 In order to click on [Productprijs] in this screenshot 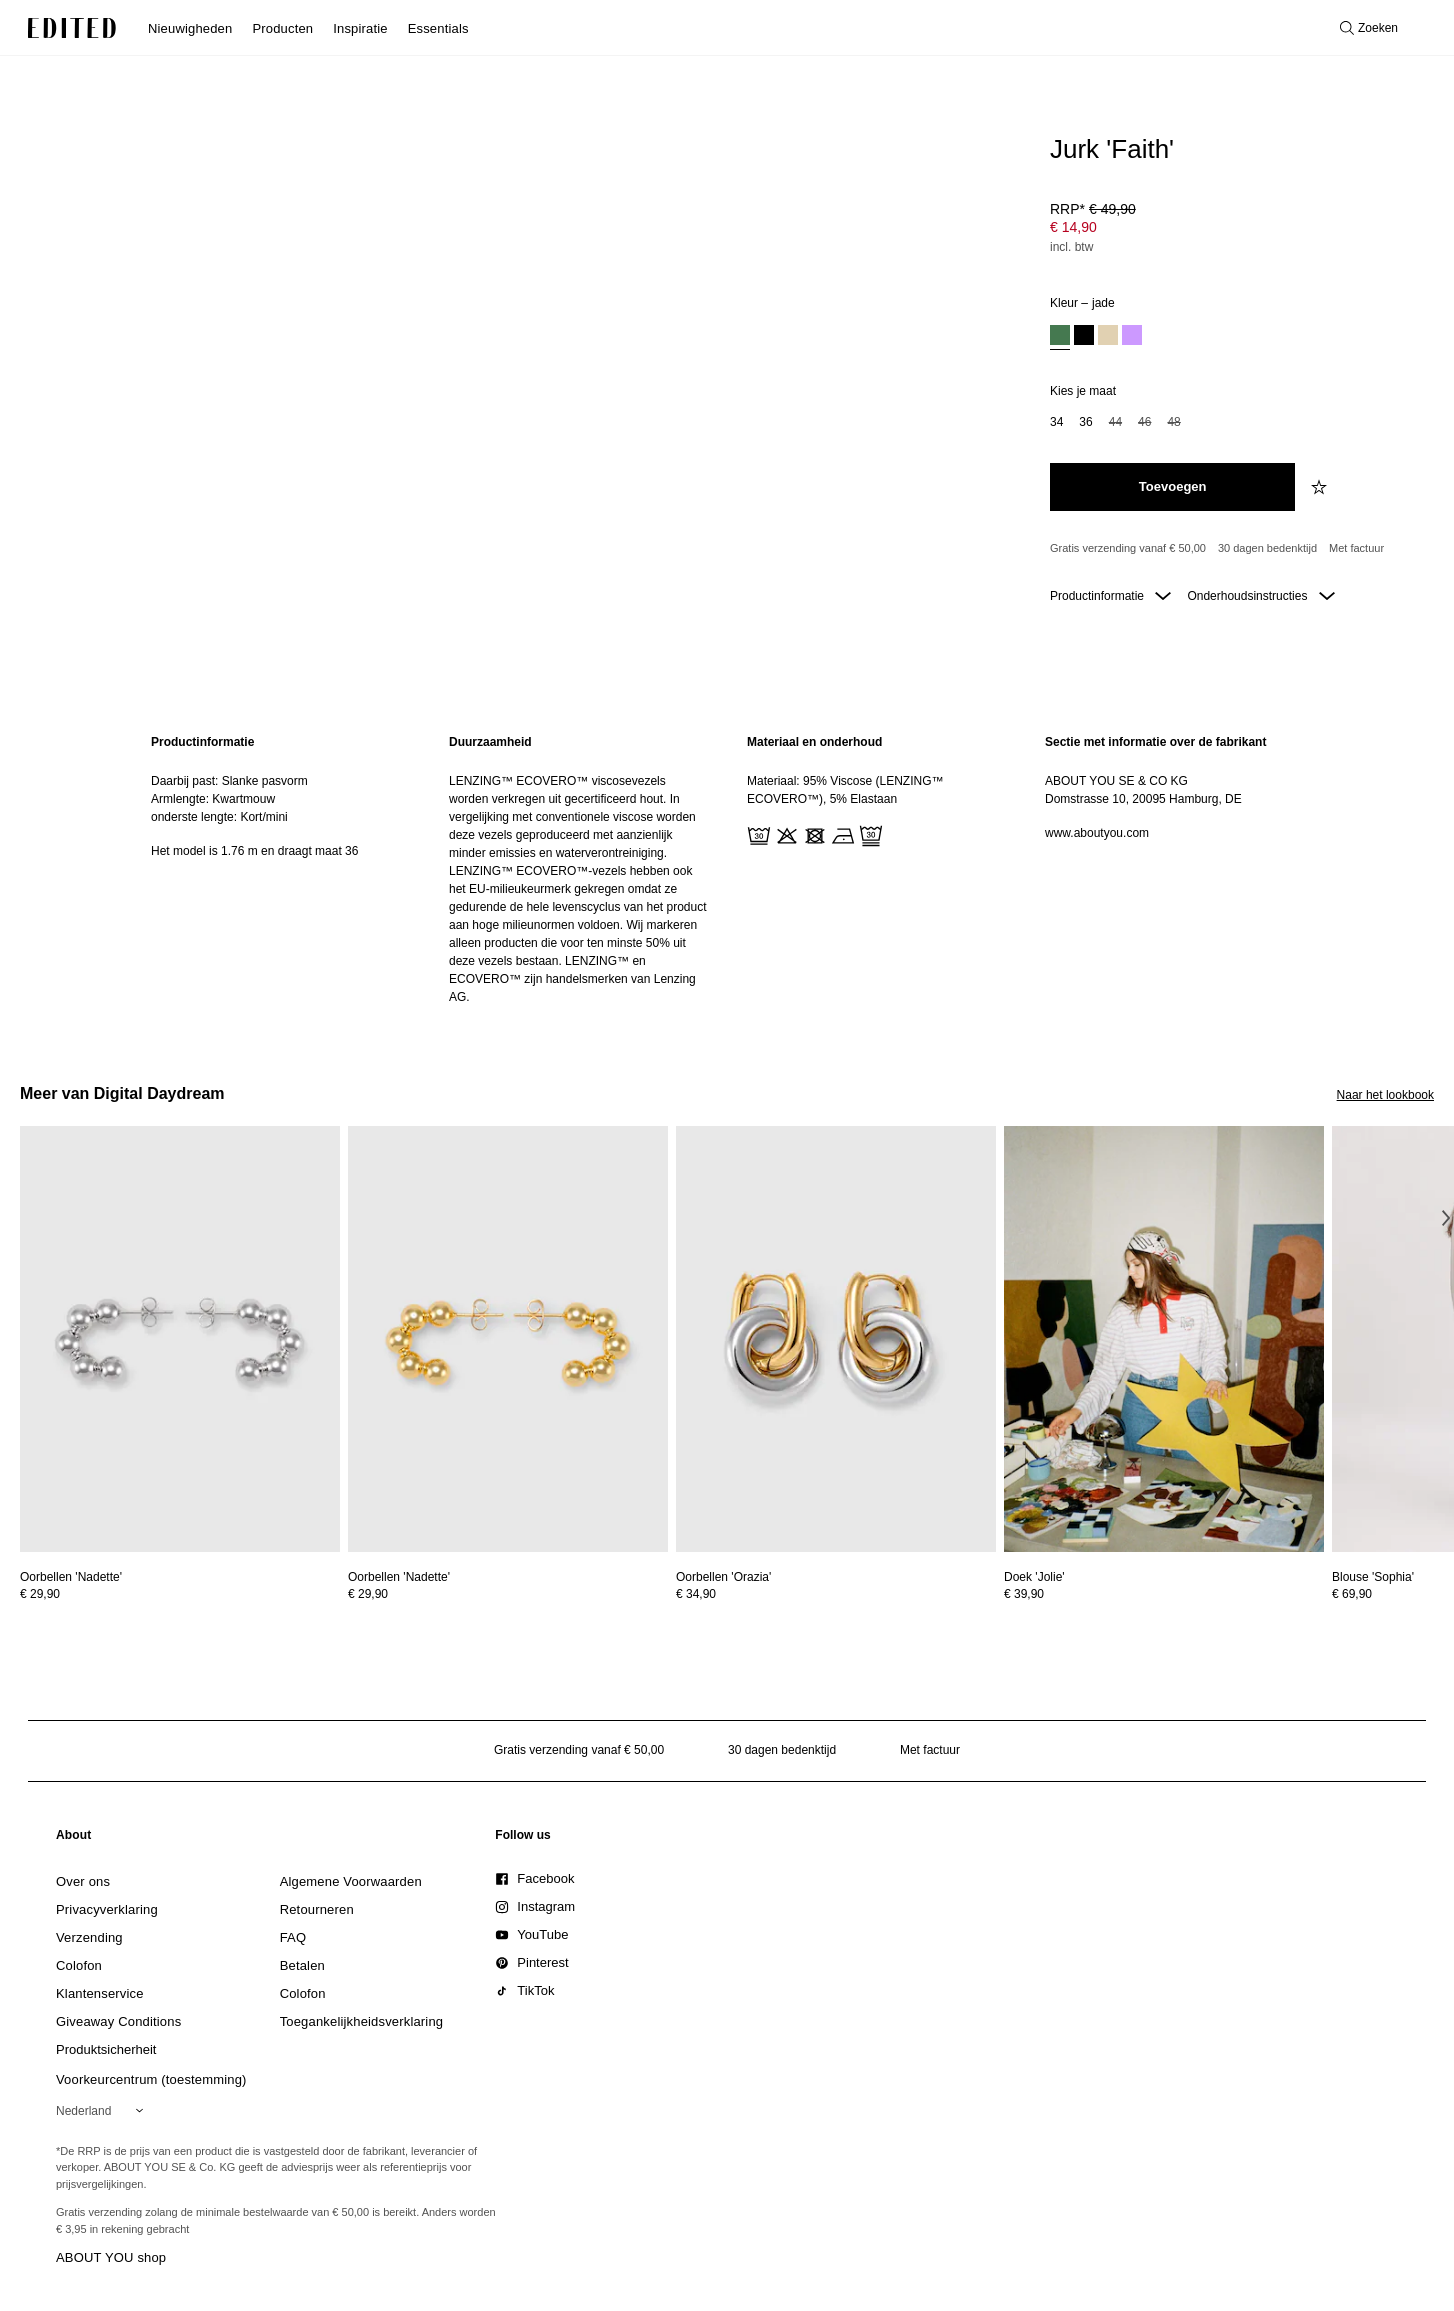, I will do `click(1234, 230)`.